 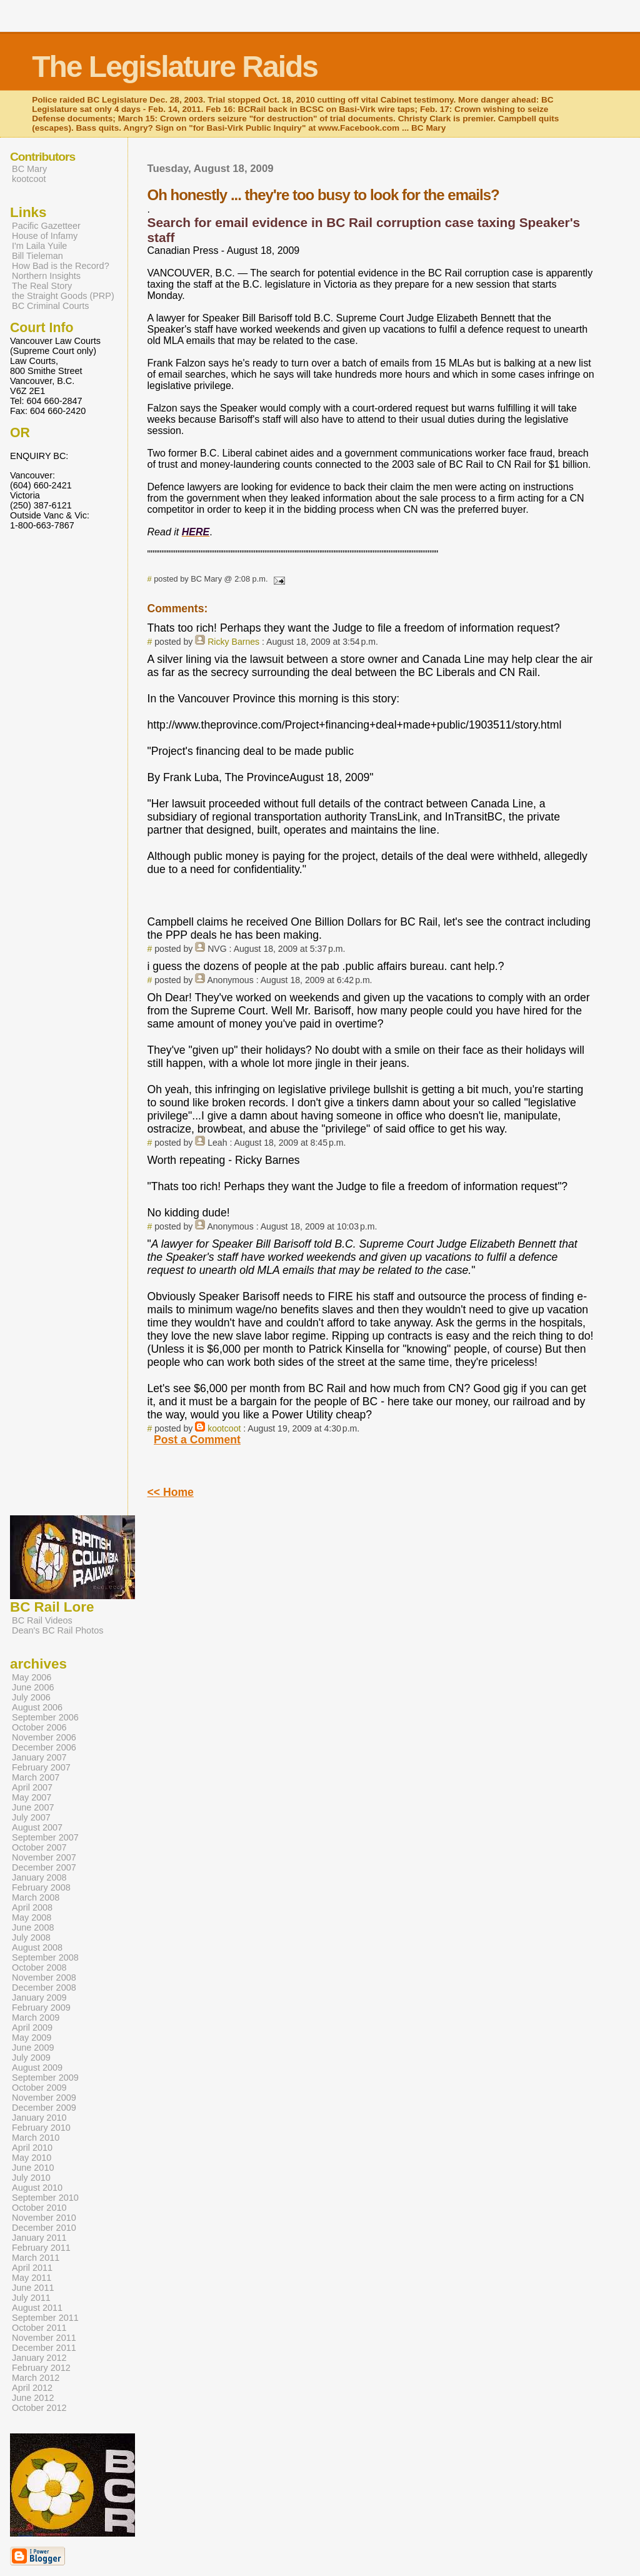 I want to click on May 2011, so click(x=31, y=2278).